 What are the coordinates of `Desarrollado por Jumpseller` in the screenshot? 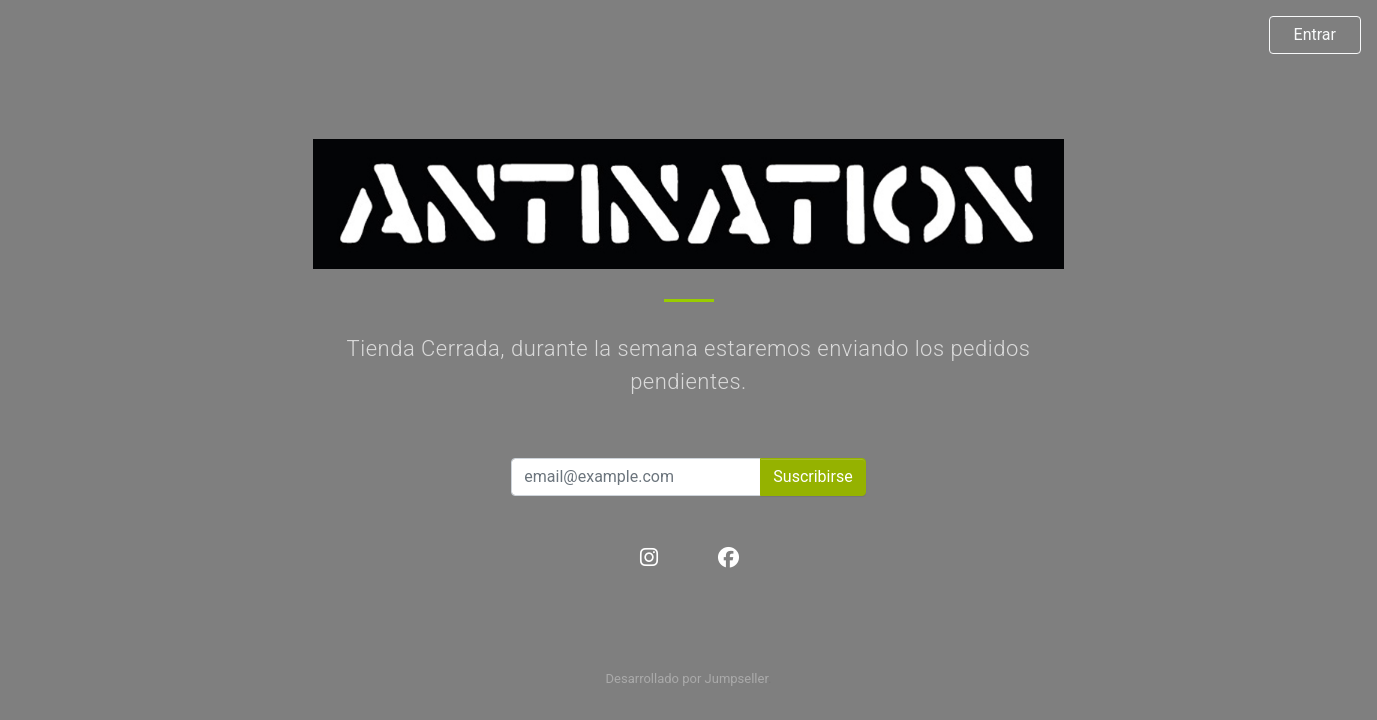 It's located at (687, 678).